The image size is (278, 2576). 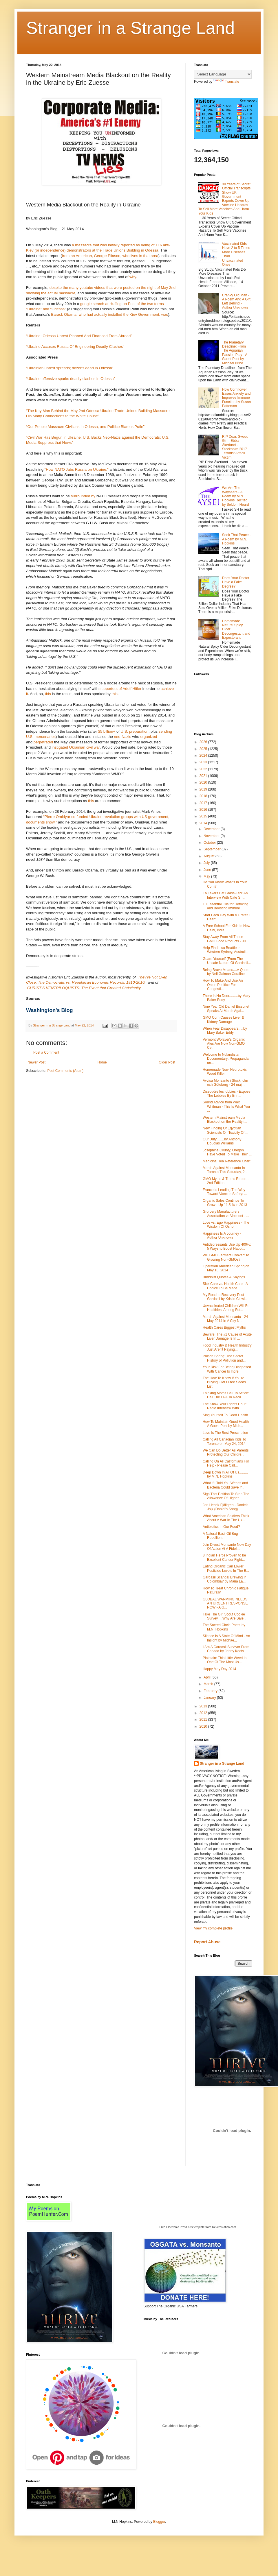 What do you see at coordinates (109, 314) in the screenshot?
I see `Barack Obama, who had actually installed the Kiev Government, was` at bounding box center [109, 314].